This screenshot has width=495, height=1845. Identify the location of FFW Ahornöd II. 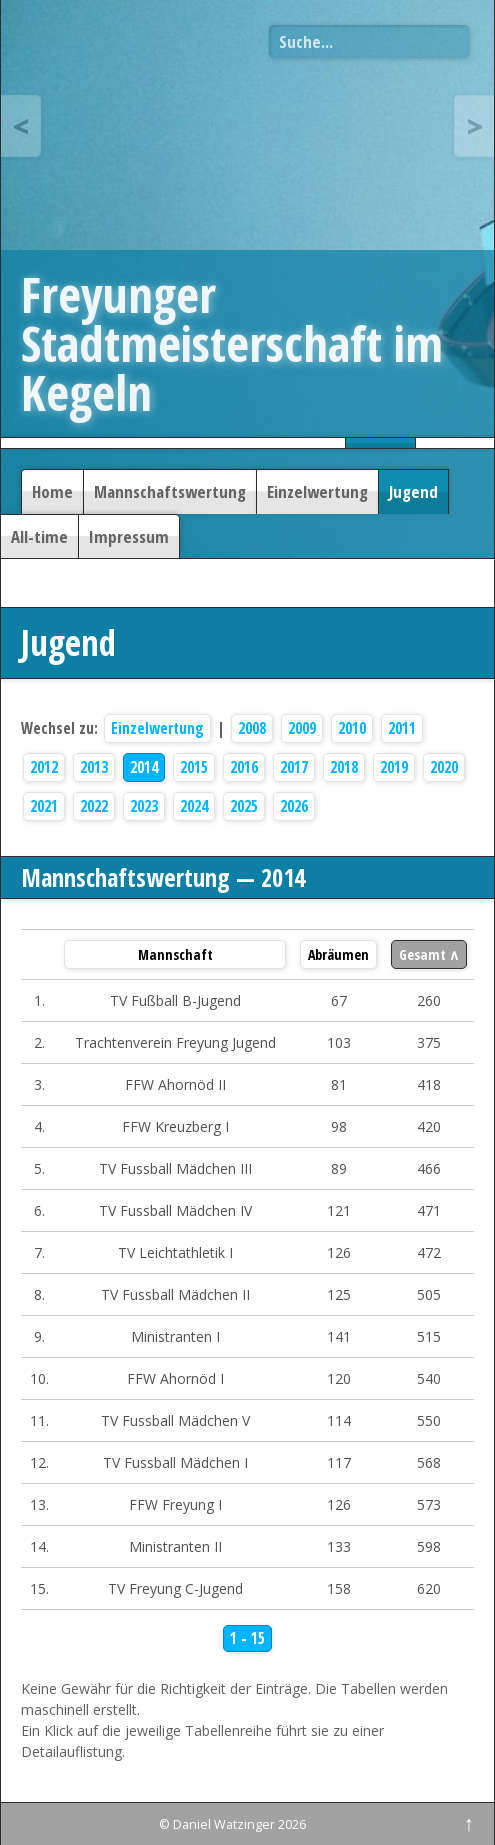
(175, 1084).